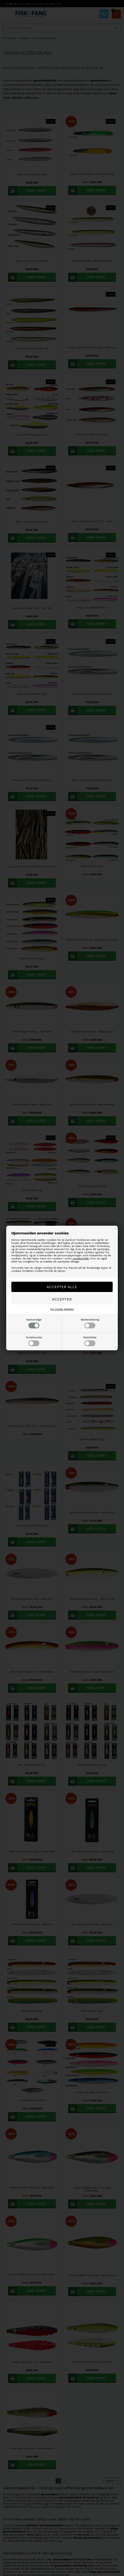 This screenshot has width=124, height=2576. I want to click on cookiepolitik, so click(80, 1258).